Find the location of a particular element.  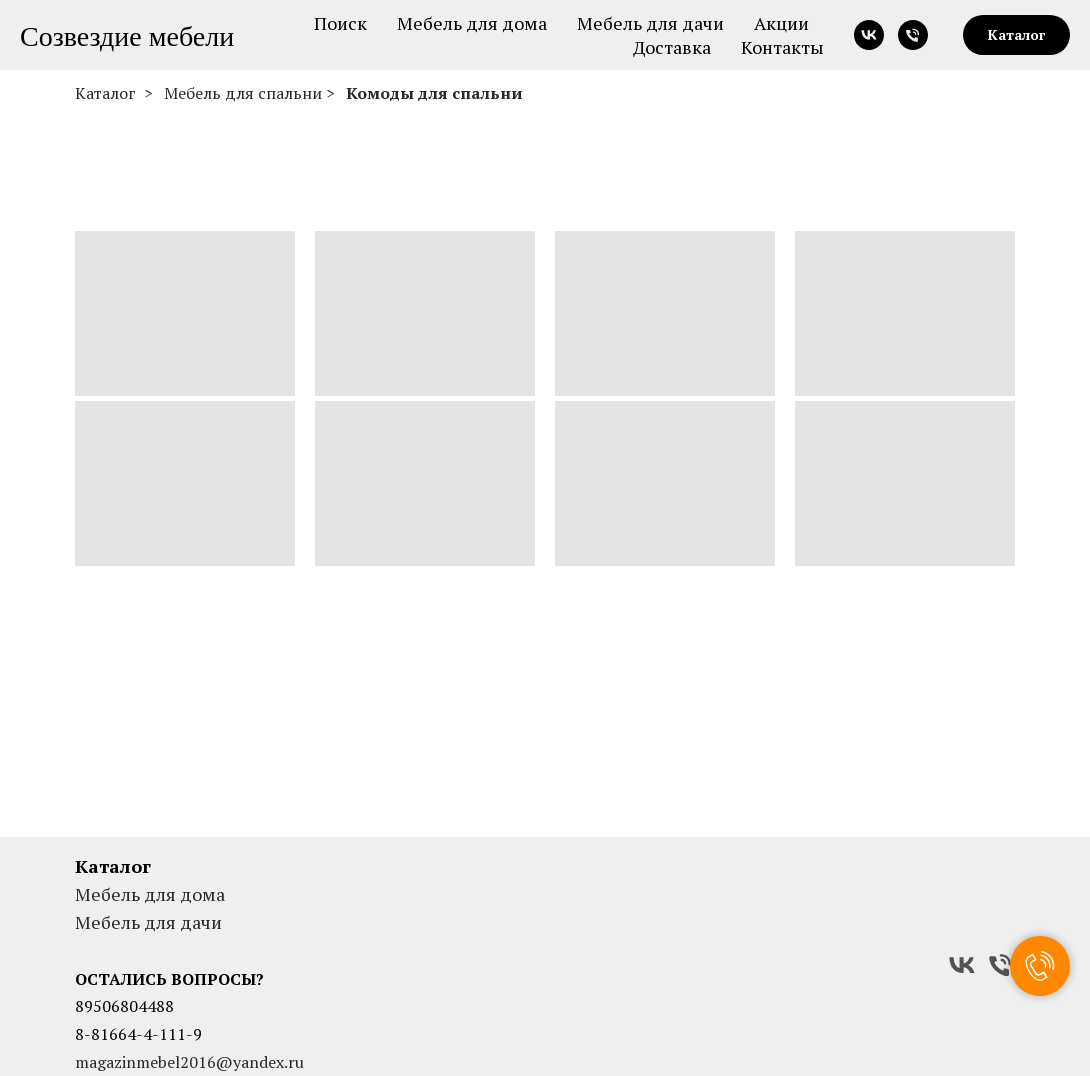

[Телефон] is located at coordinates (913, 35).